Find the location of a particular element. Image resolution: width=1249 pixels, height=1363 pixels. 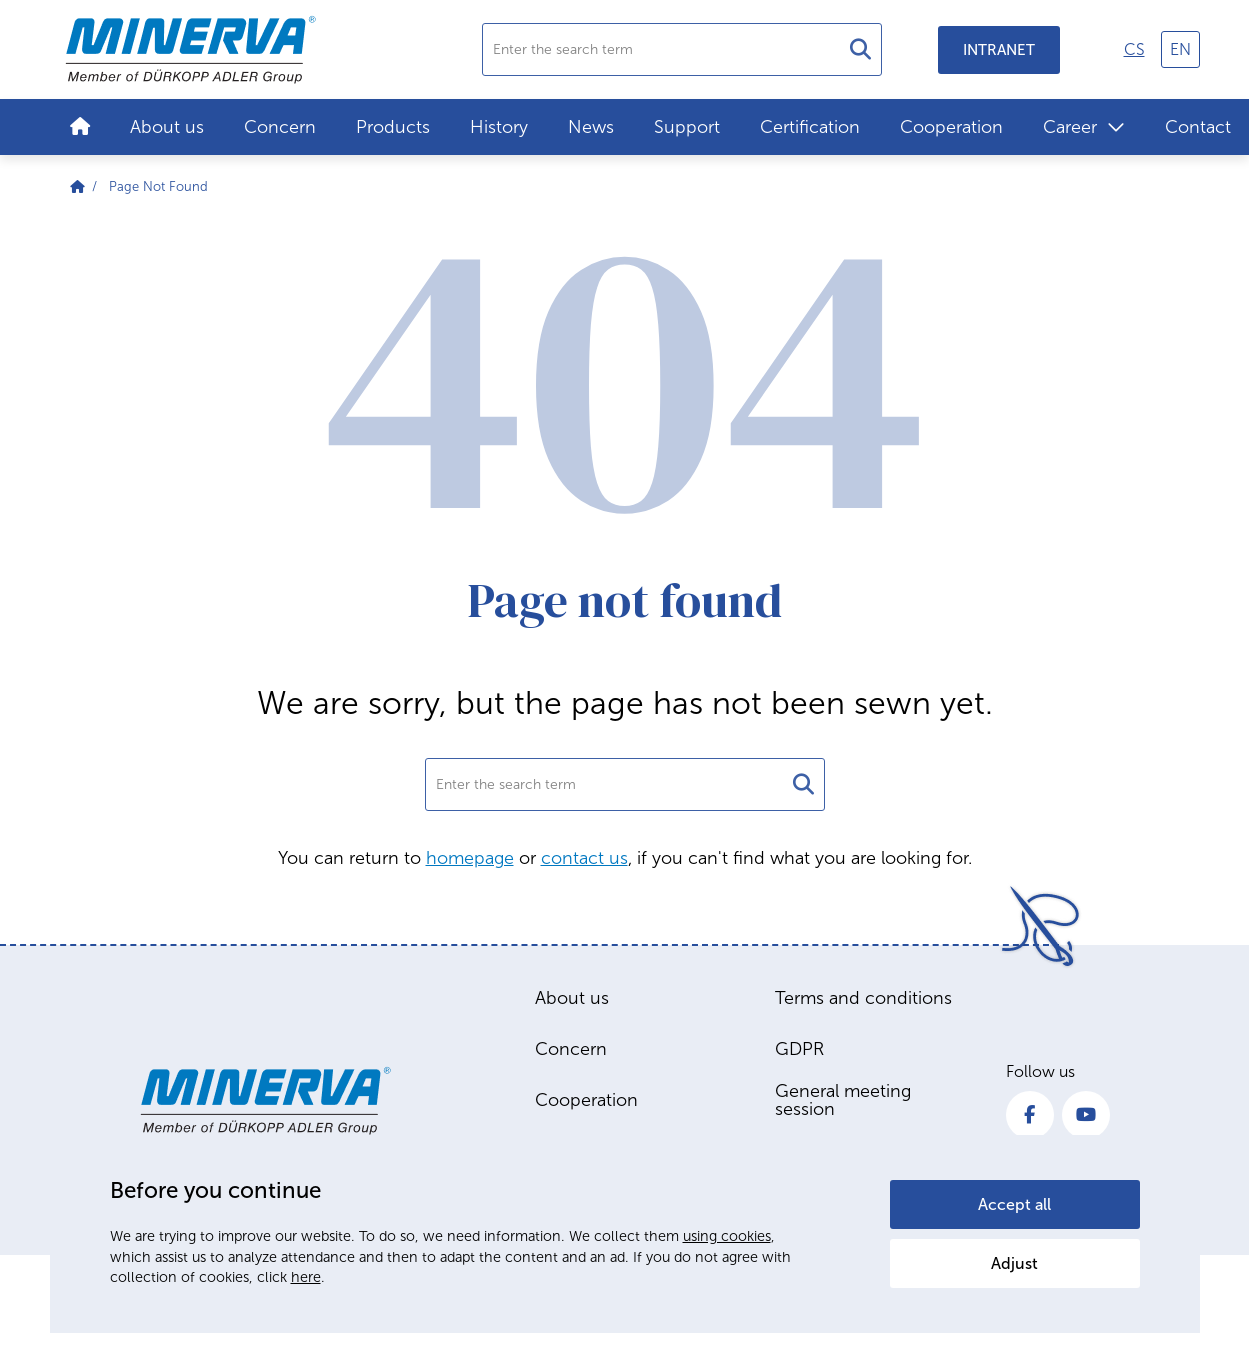

About us is located at coordinates (167, 127).